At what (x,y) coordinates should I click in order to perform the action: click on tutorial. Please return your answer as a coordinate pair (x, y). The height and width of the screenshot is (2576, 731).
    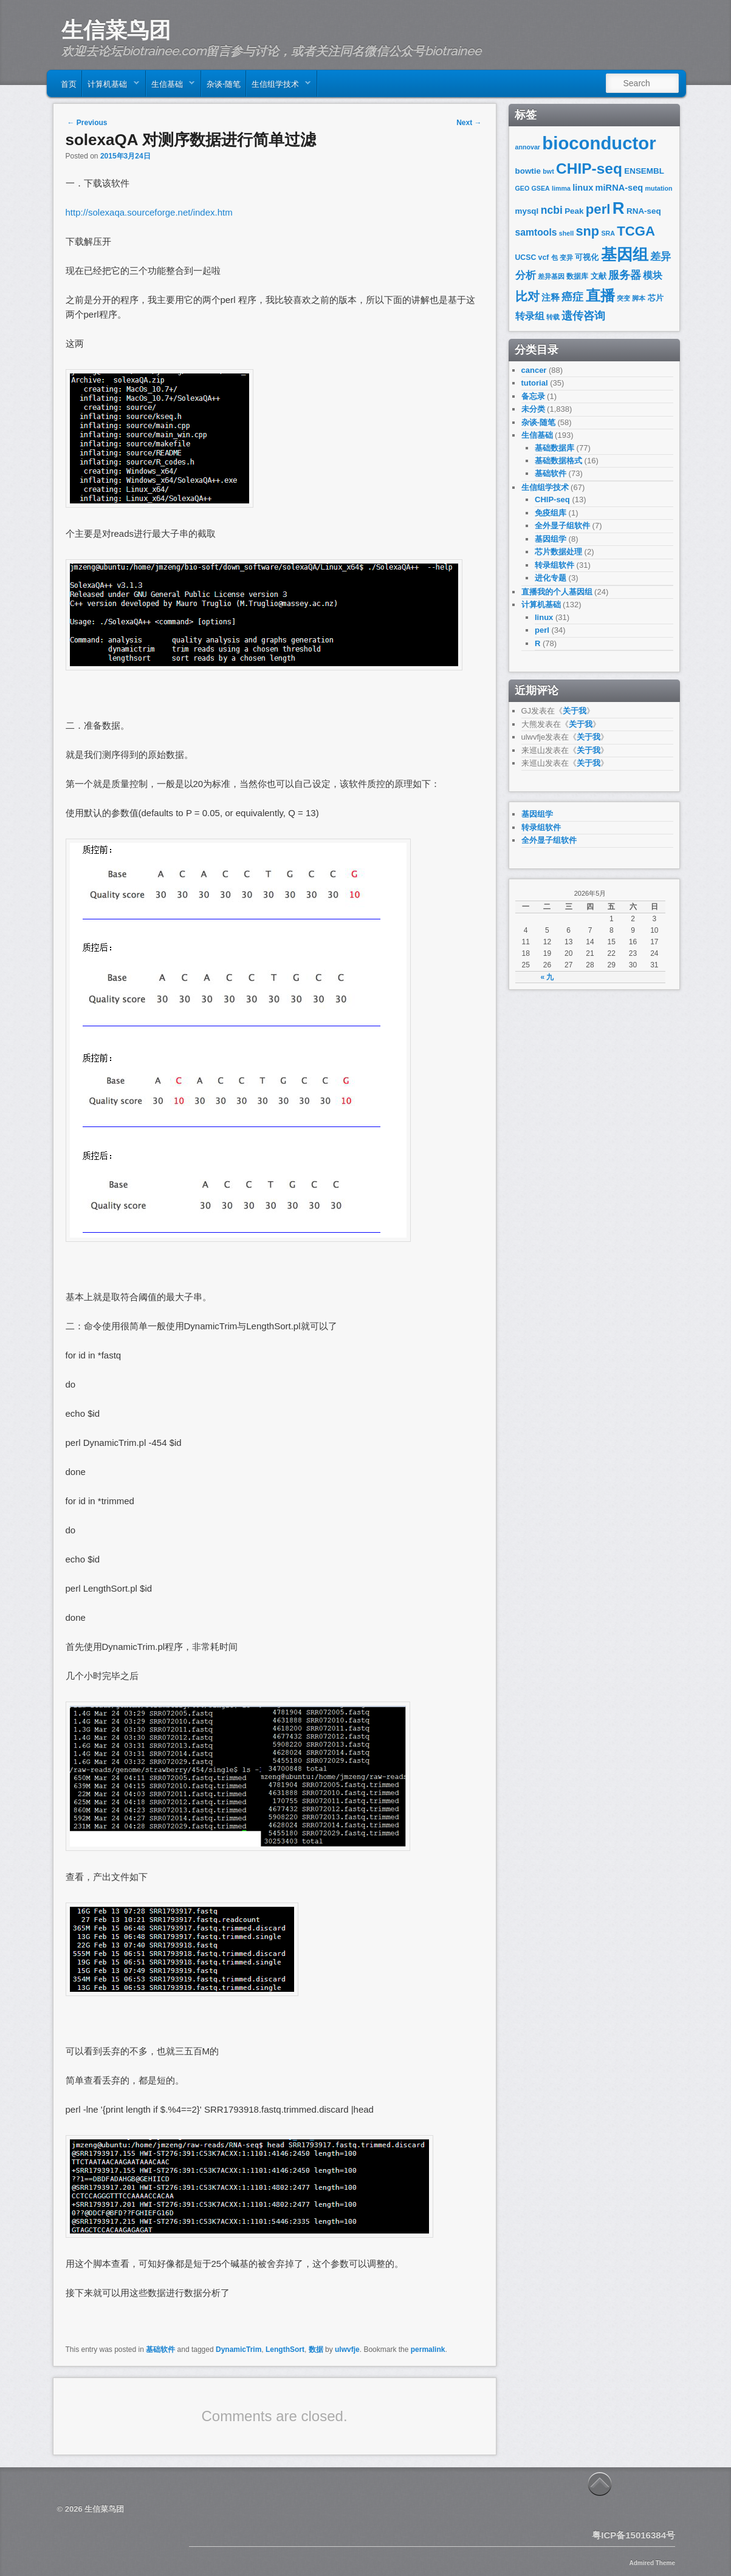
    Looking at the image, I should click on (534, 382).